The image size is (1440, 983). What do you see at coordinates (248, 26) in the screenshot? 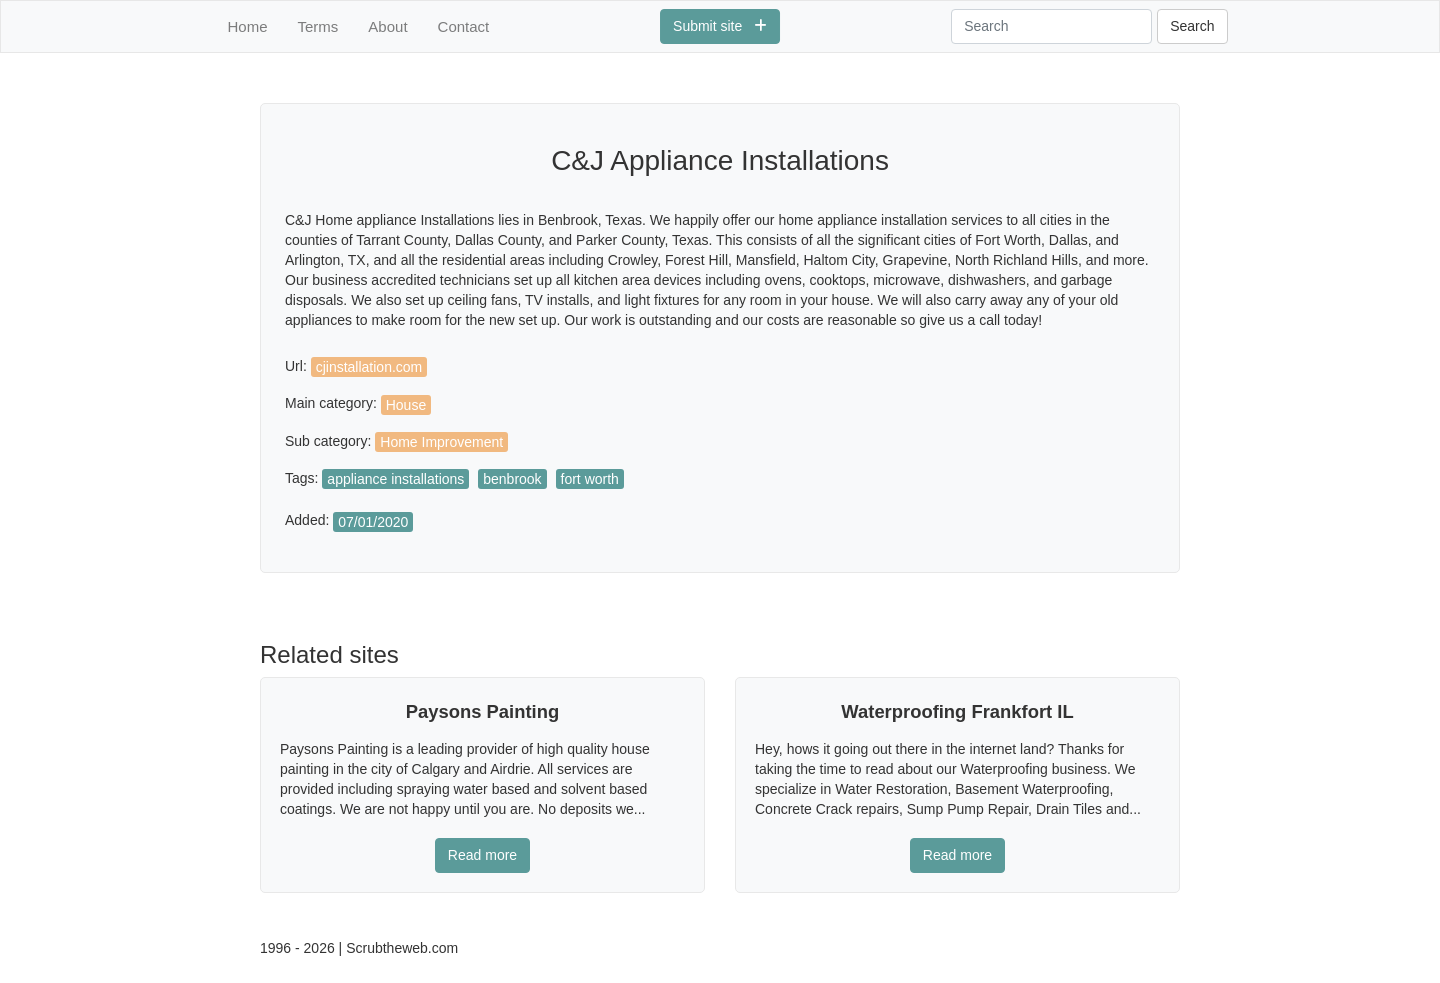
I see `Home` at bounding box center [248, 26].